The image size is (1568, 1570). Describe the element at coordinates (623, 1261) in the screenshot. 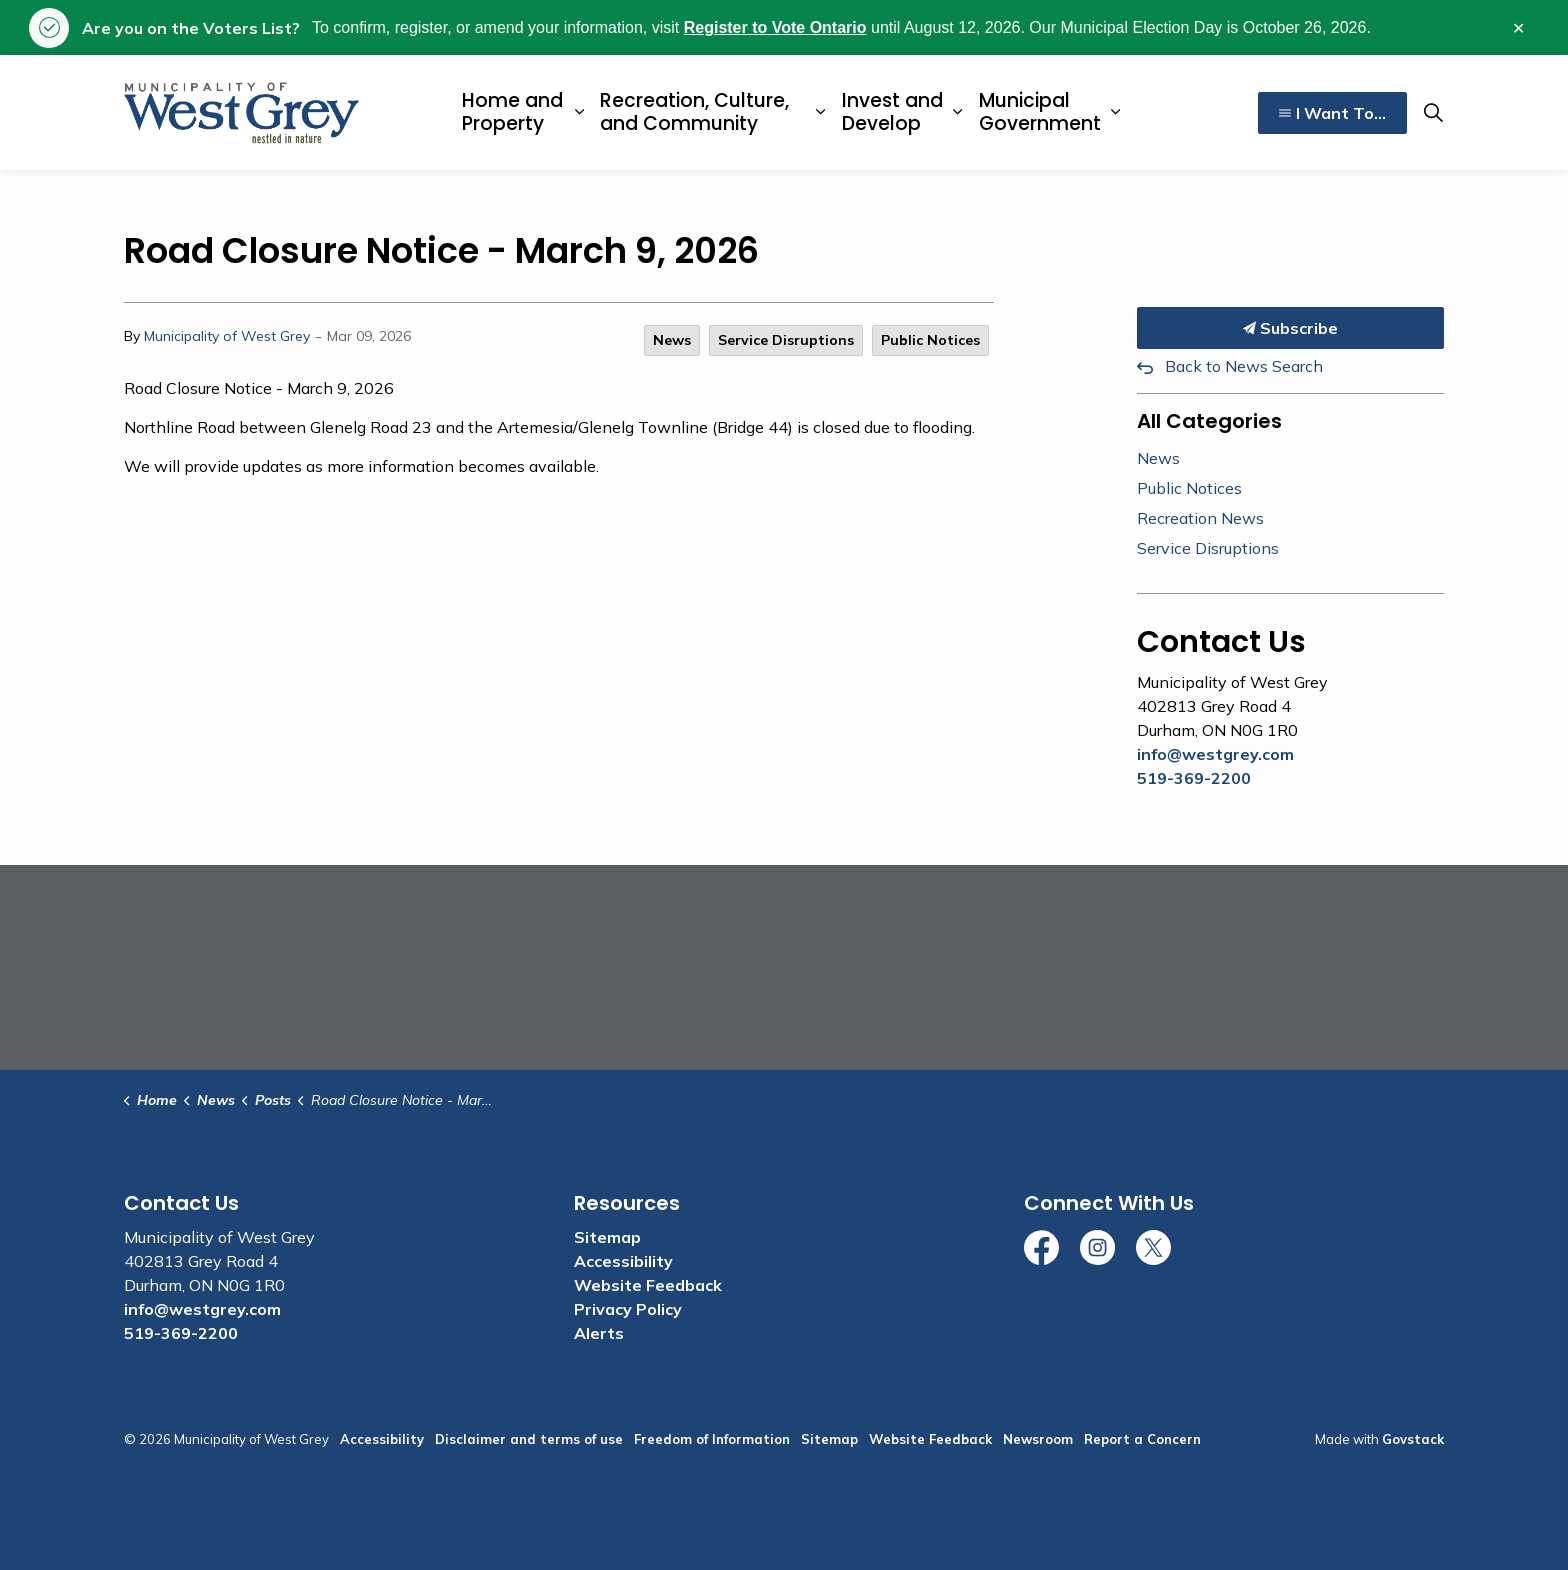

I see `Accessibility` at that location.